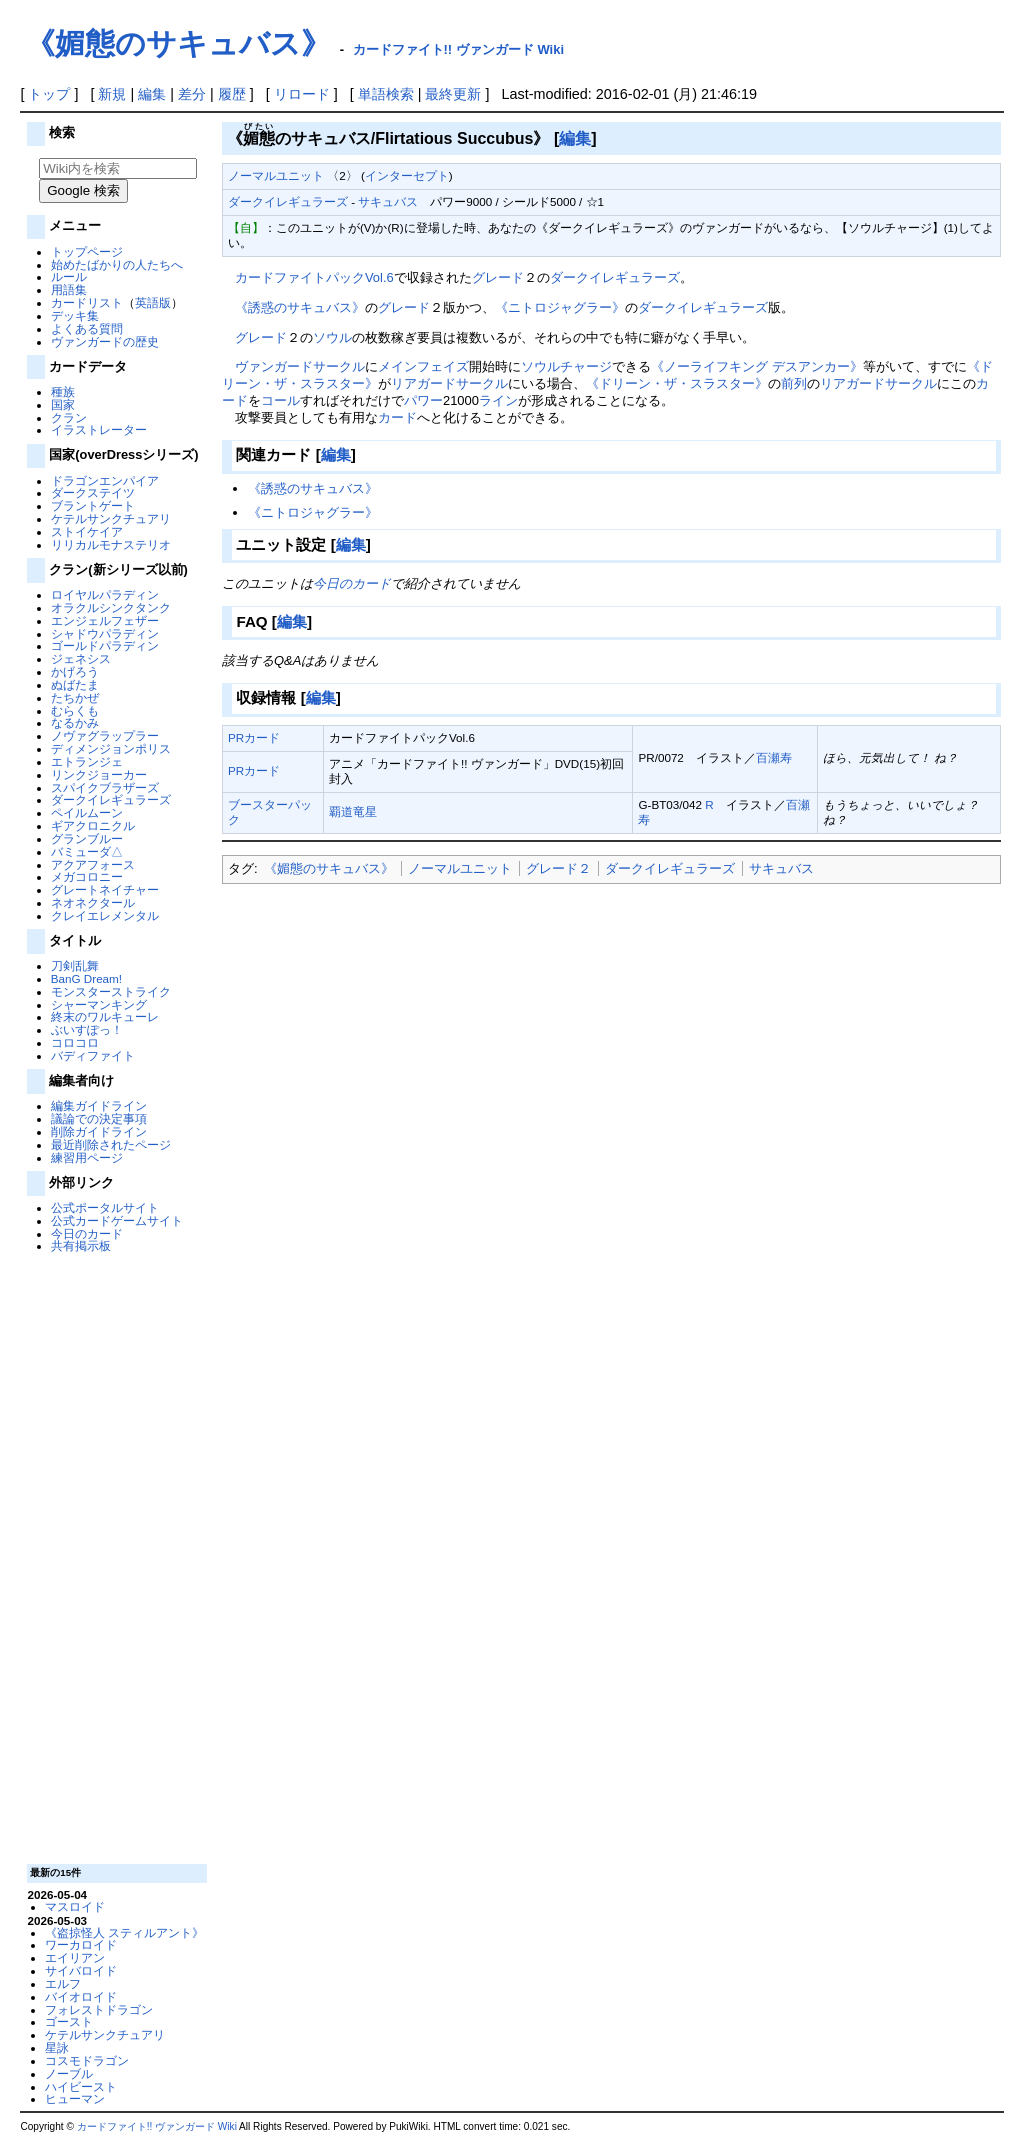 This screenshot has width=1024, height=2142. I want to click on 練習用ページ, so click(87, 1157).